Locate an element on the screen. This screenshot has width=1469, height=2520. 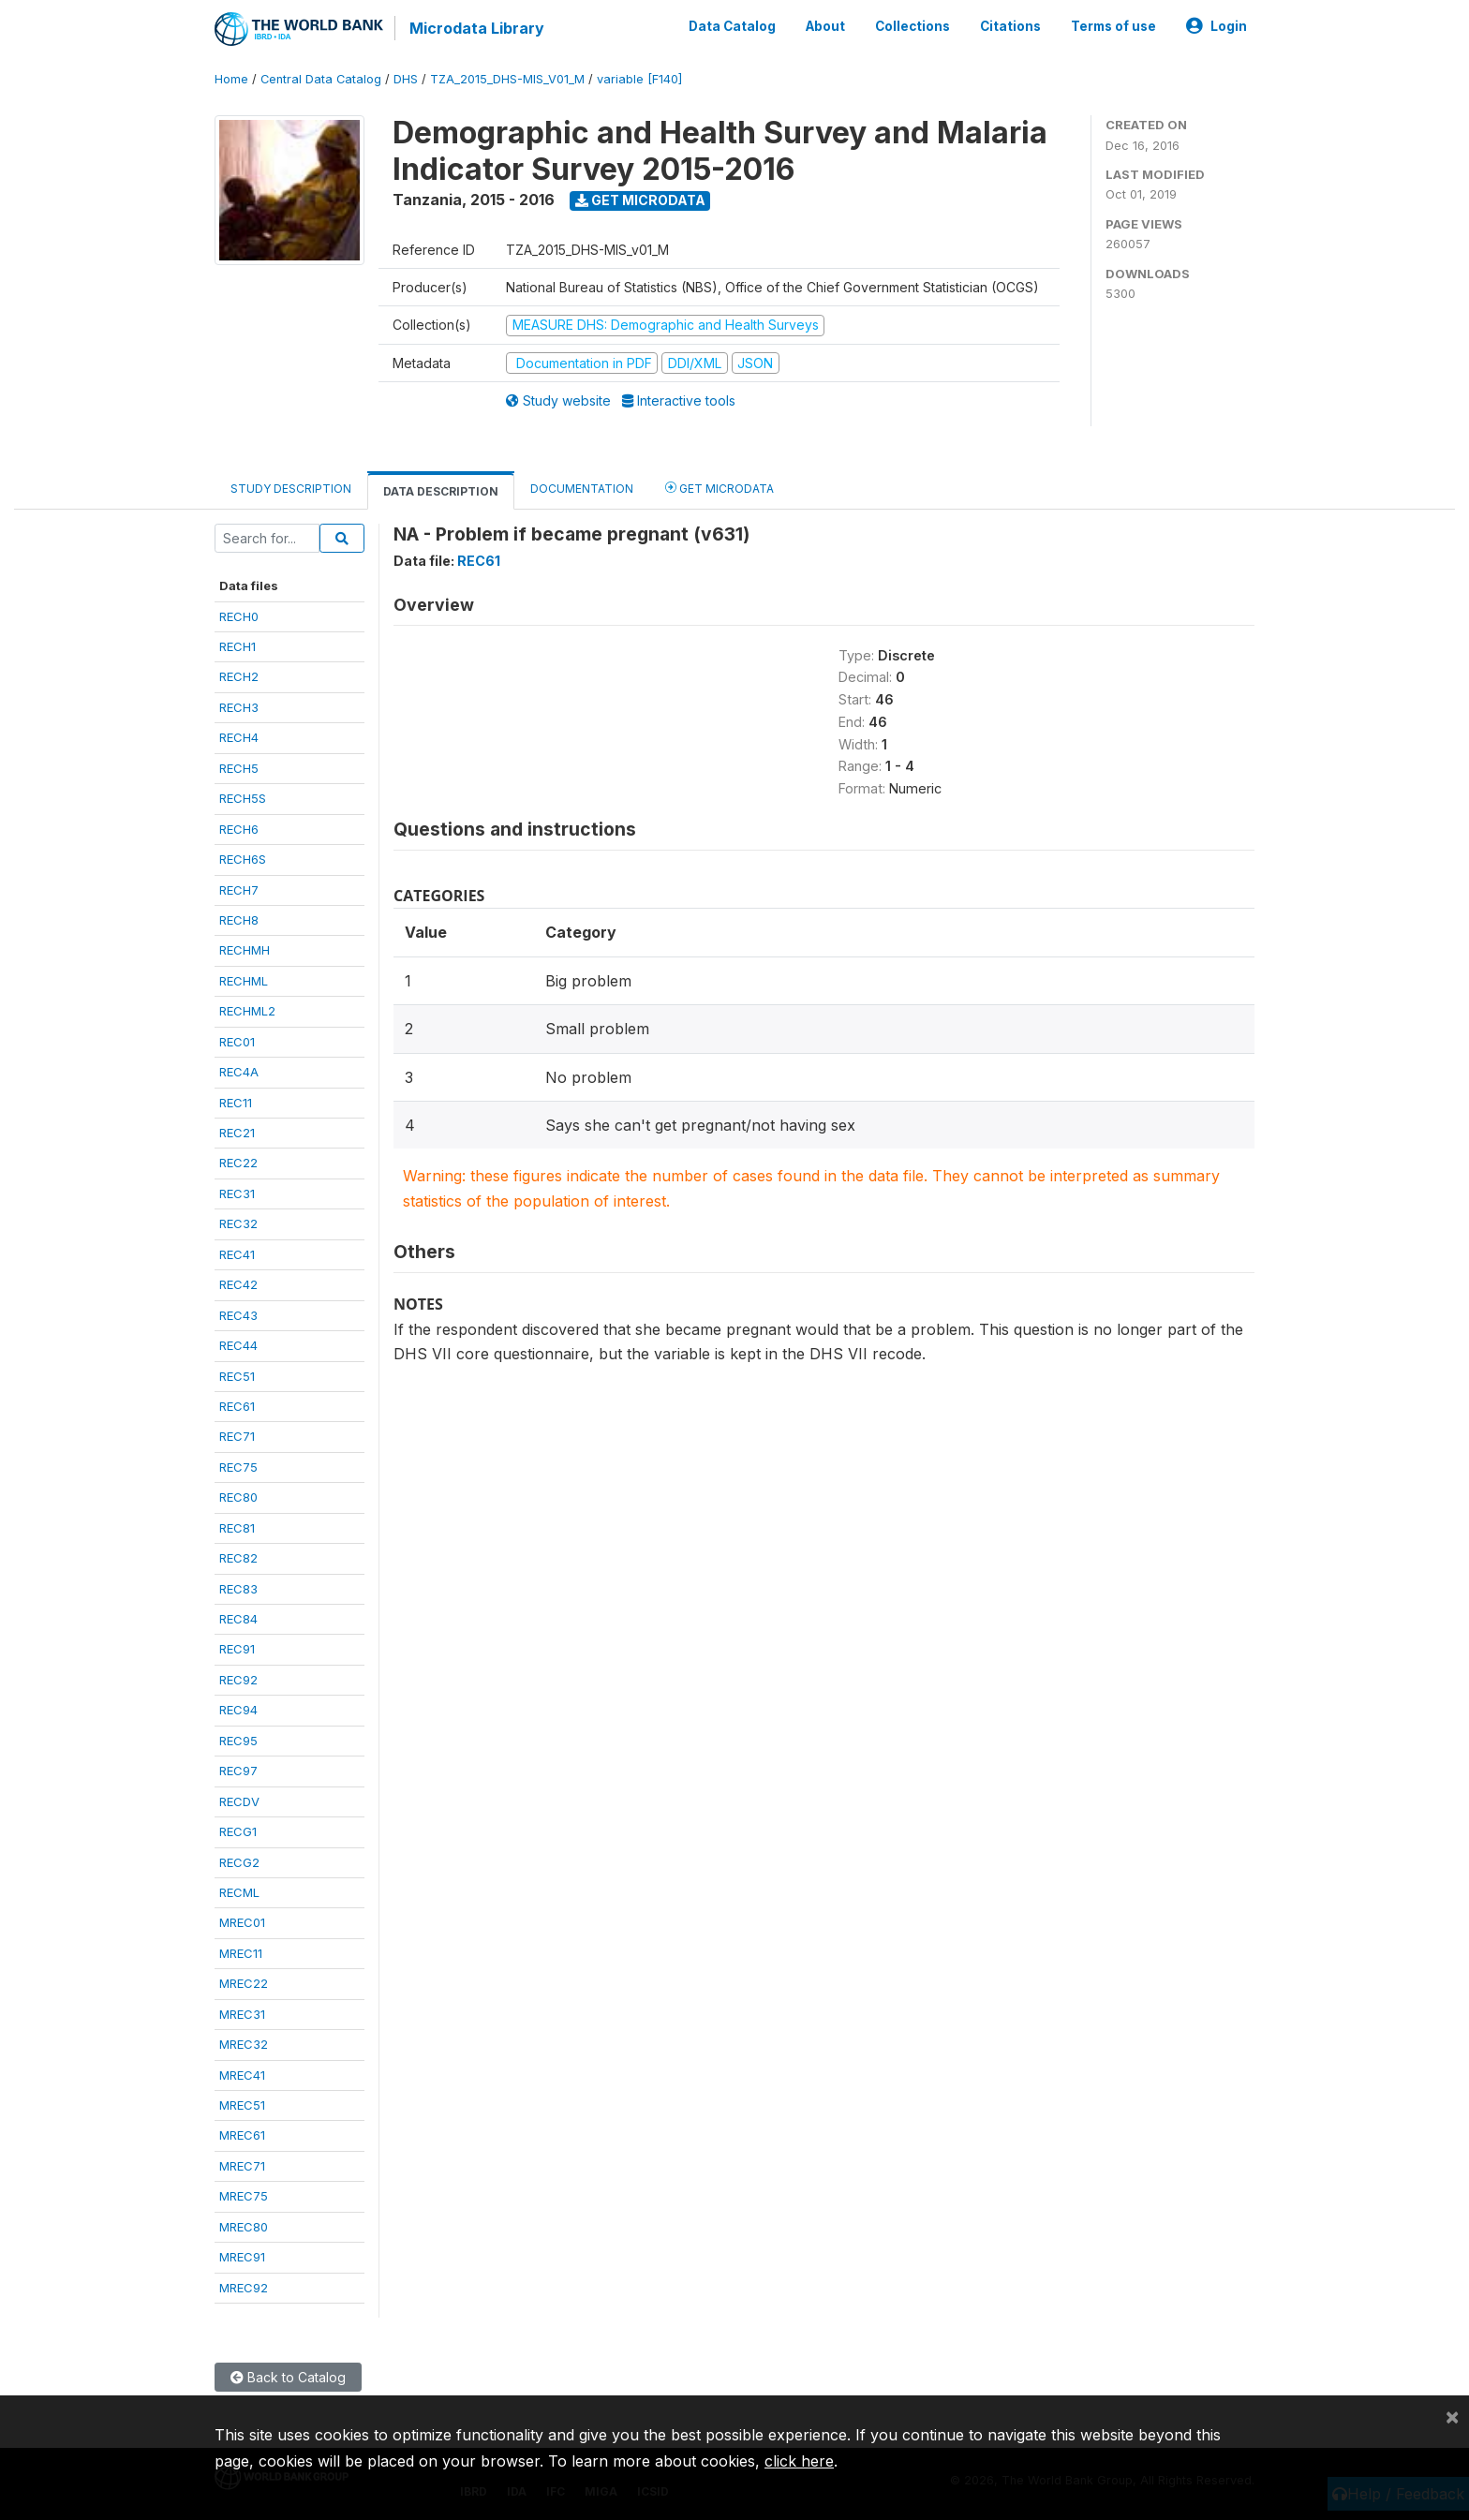
MREC91 is located at coordinates (242, 2256).